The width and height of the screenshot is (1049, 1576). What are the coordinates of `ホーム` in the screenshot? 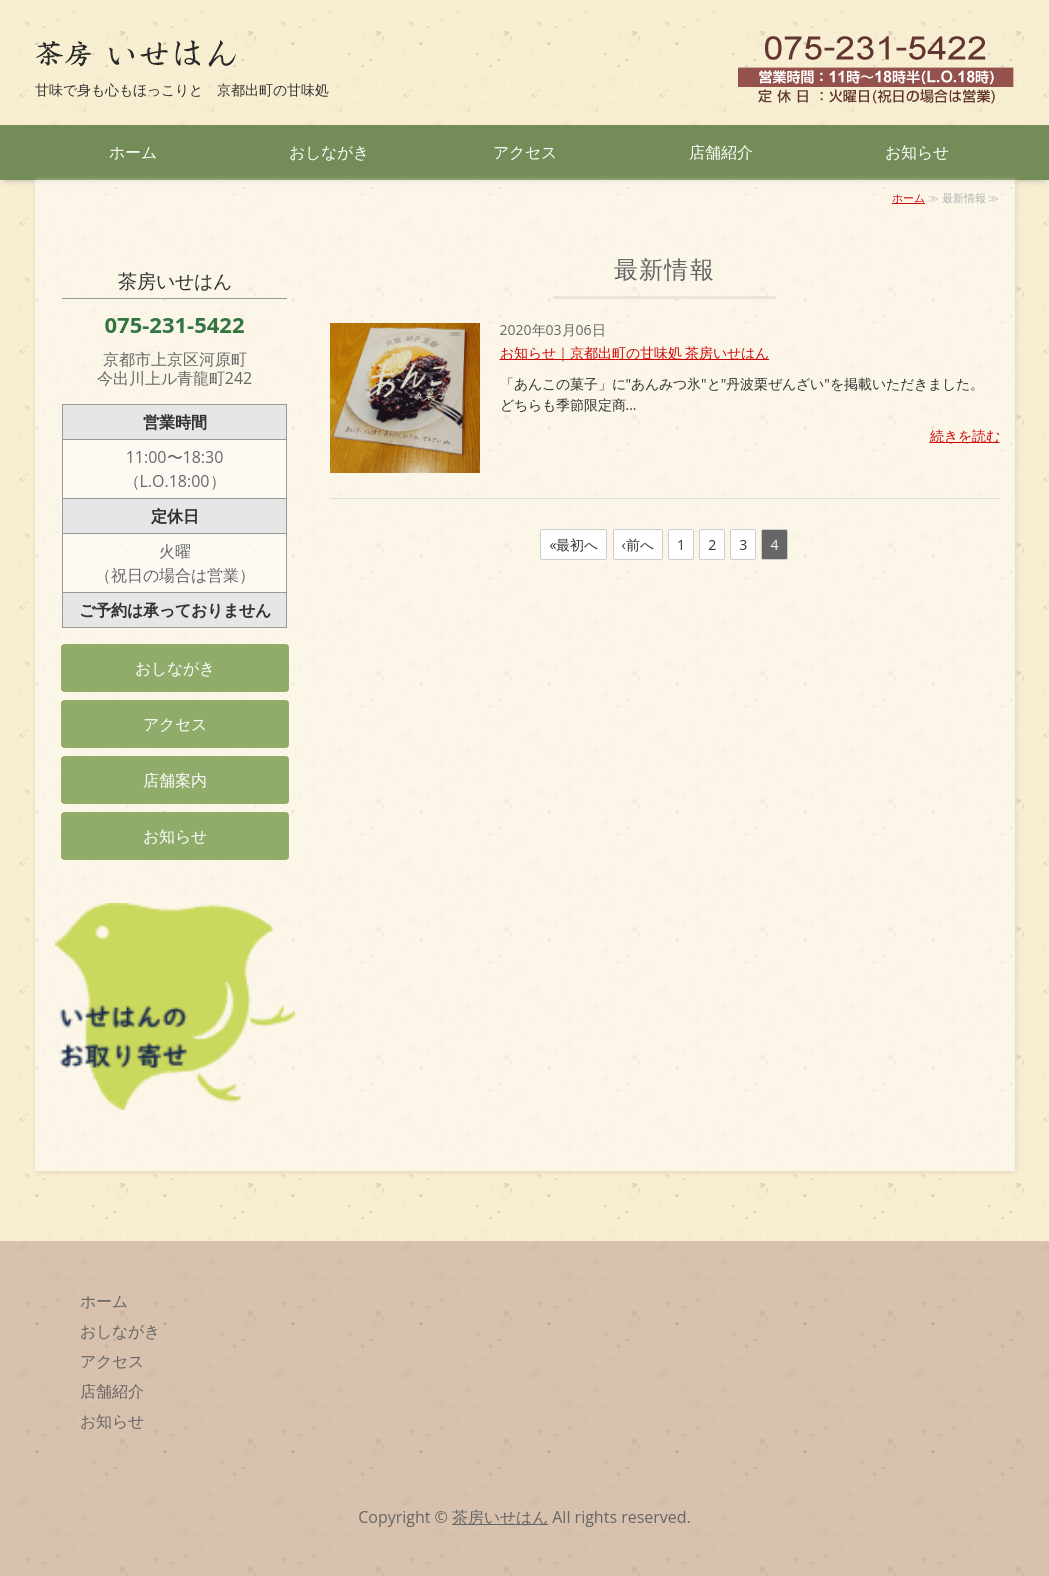 It's located at (133, 152).